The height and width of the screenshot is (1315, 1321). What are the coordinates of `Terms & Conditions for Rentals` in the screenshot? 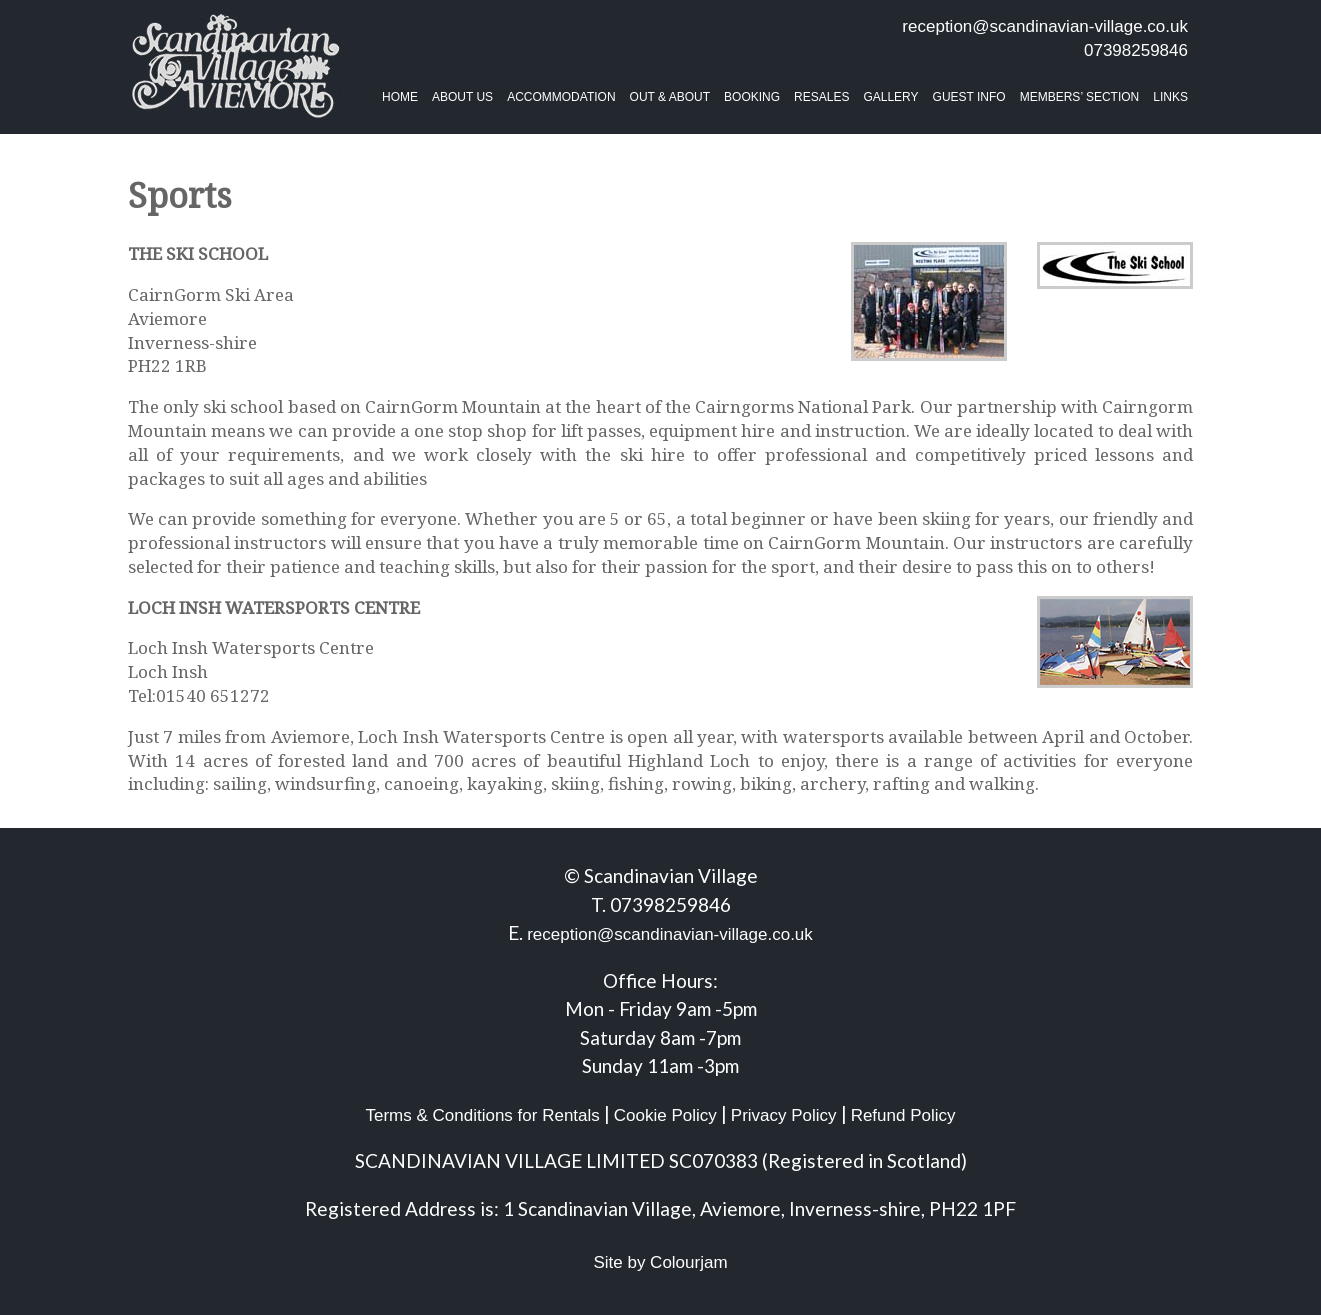 It's located at (482, 1115).